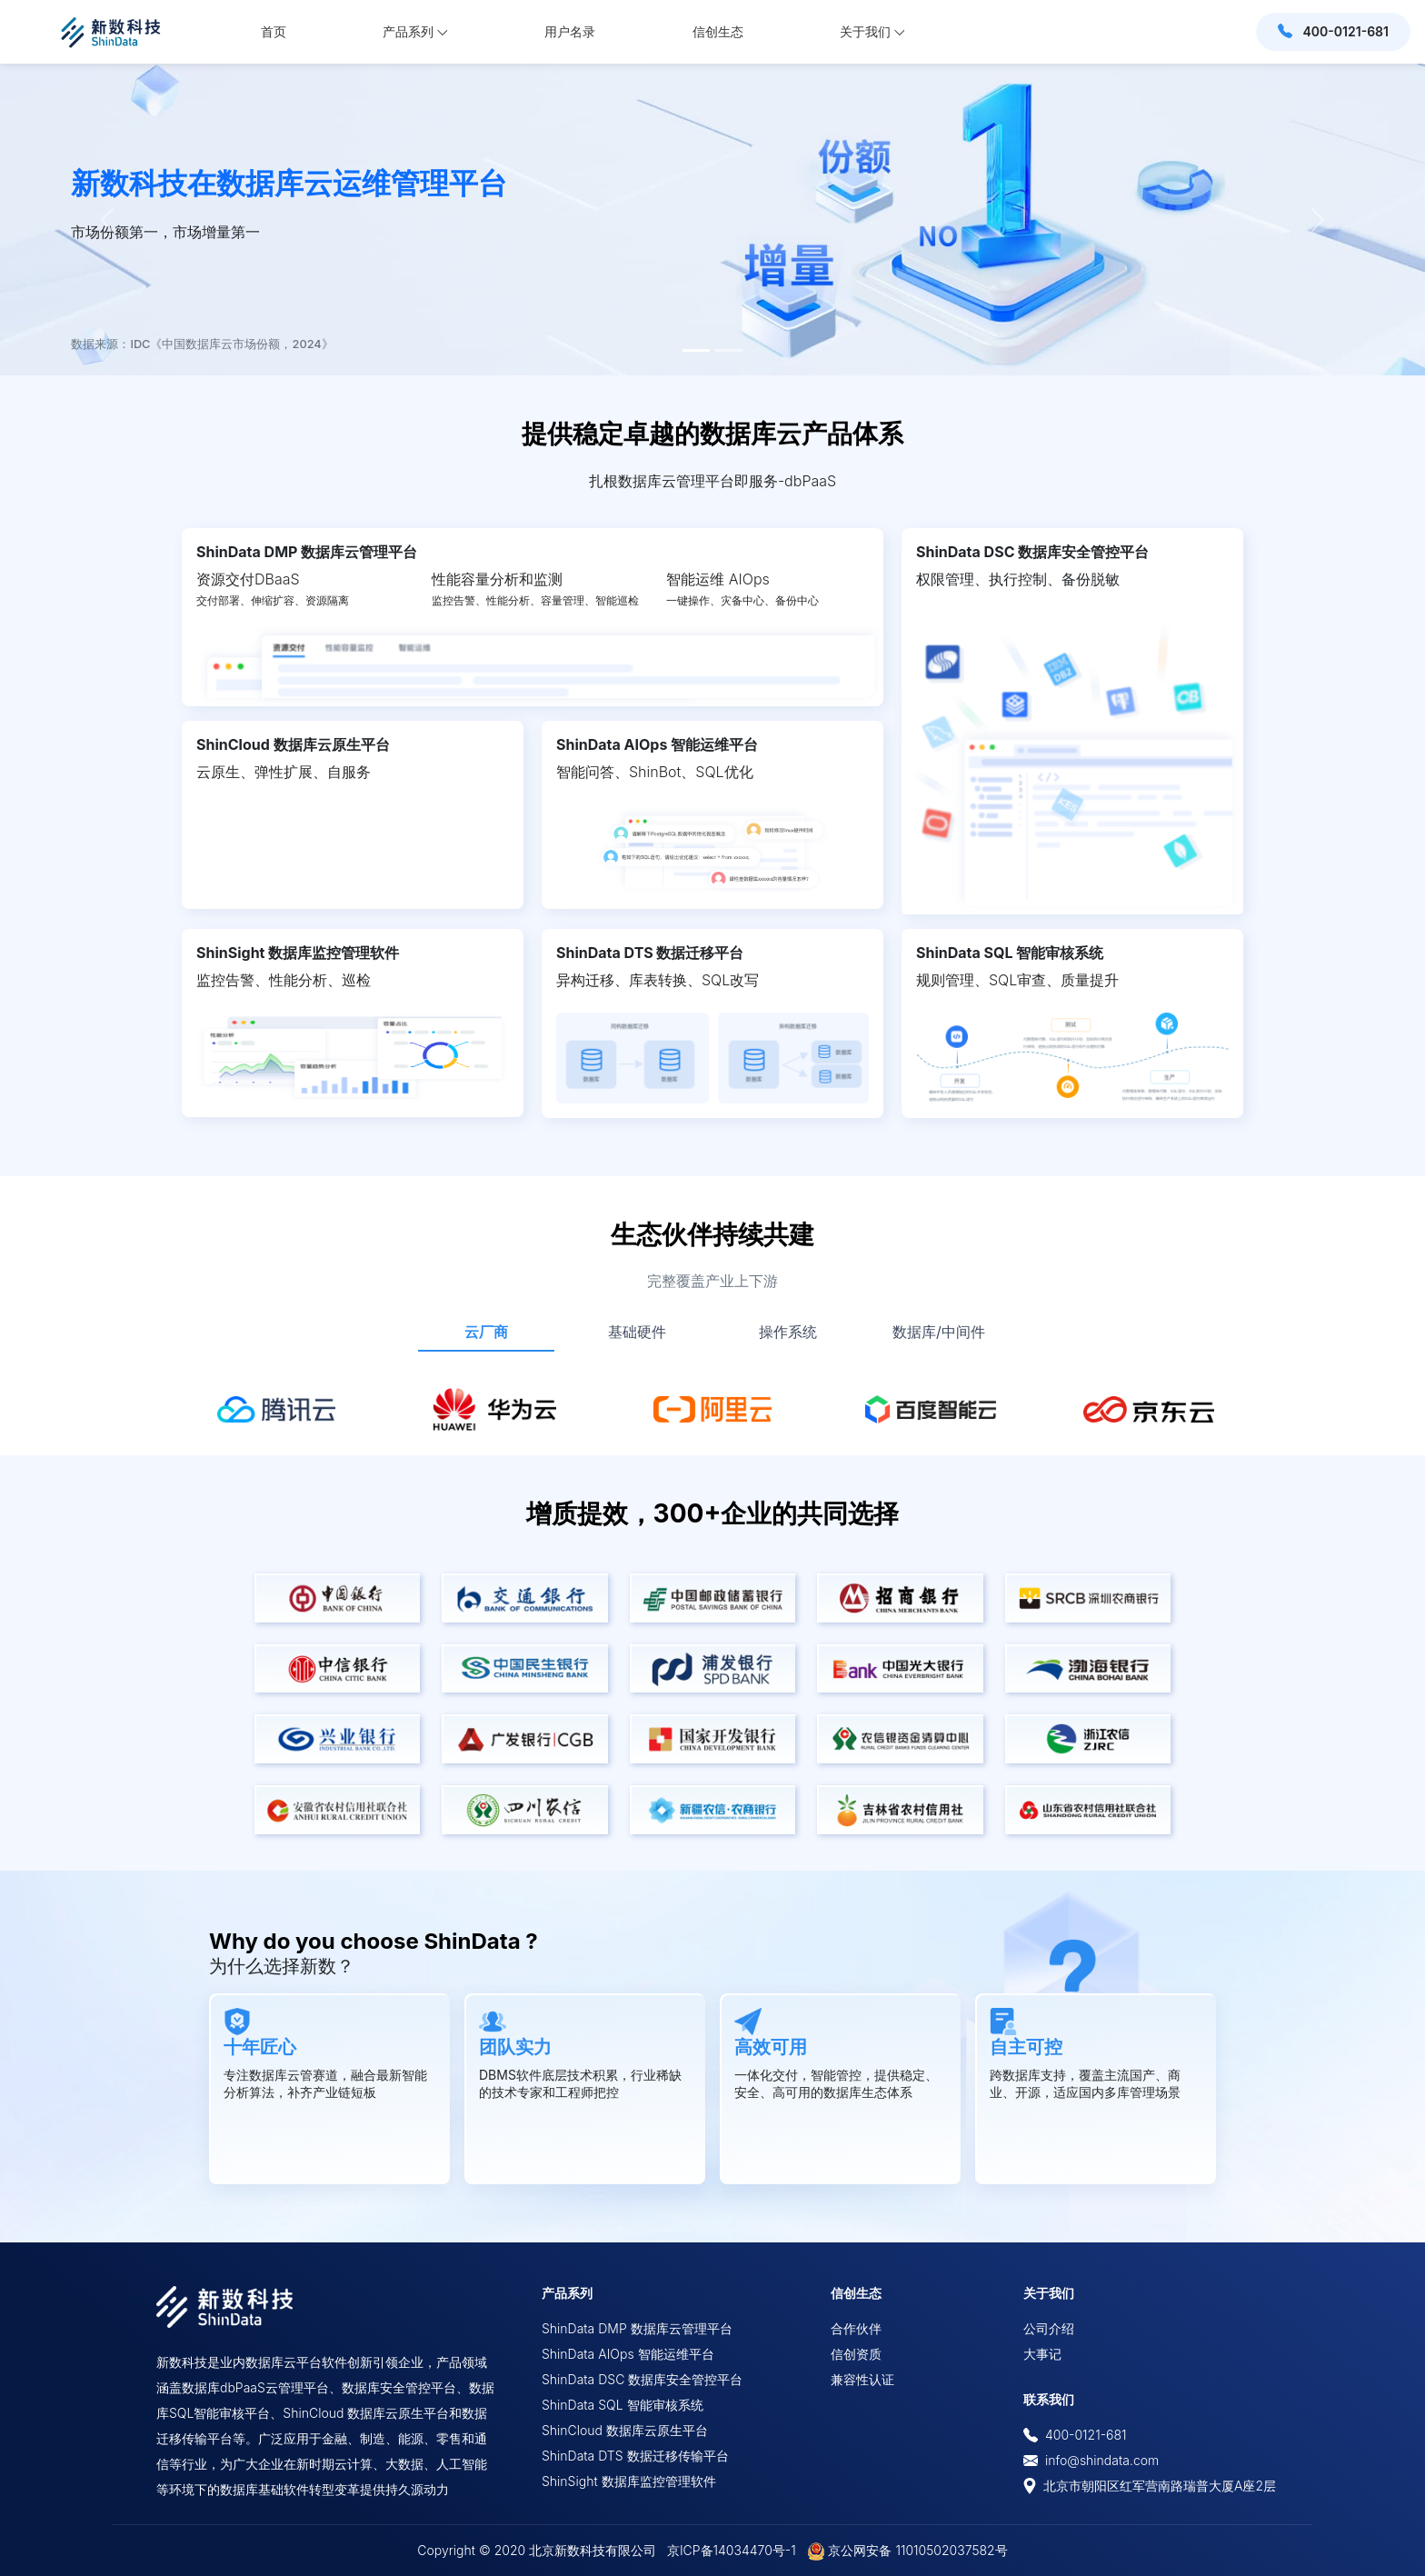 This screenshot has height=2576, width=1425. Describe the element at coordinates (657, 744) in the screenshot. I see `ShinData AIOps 智能运维平台` at that location.